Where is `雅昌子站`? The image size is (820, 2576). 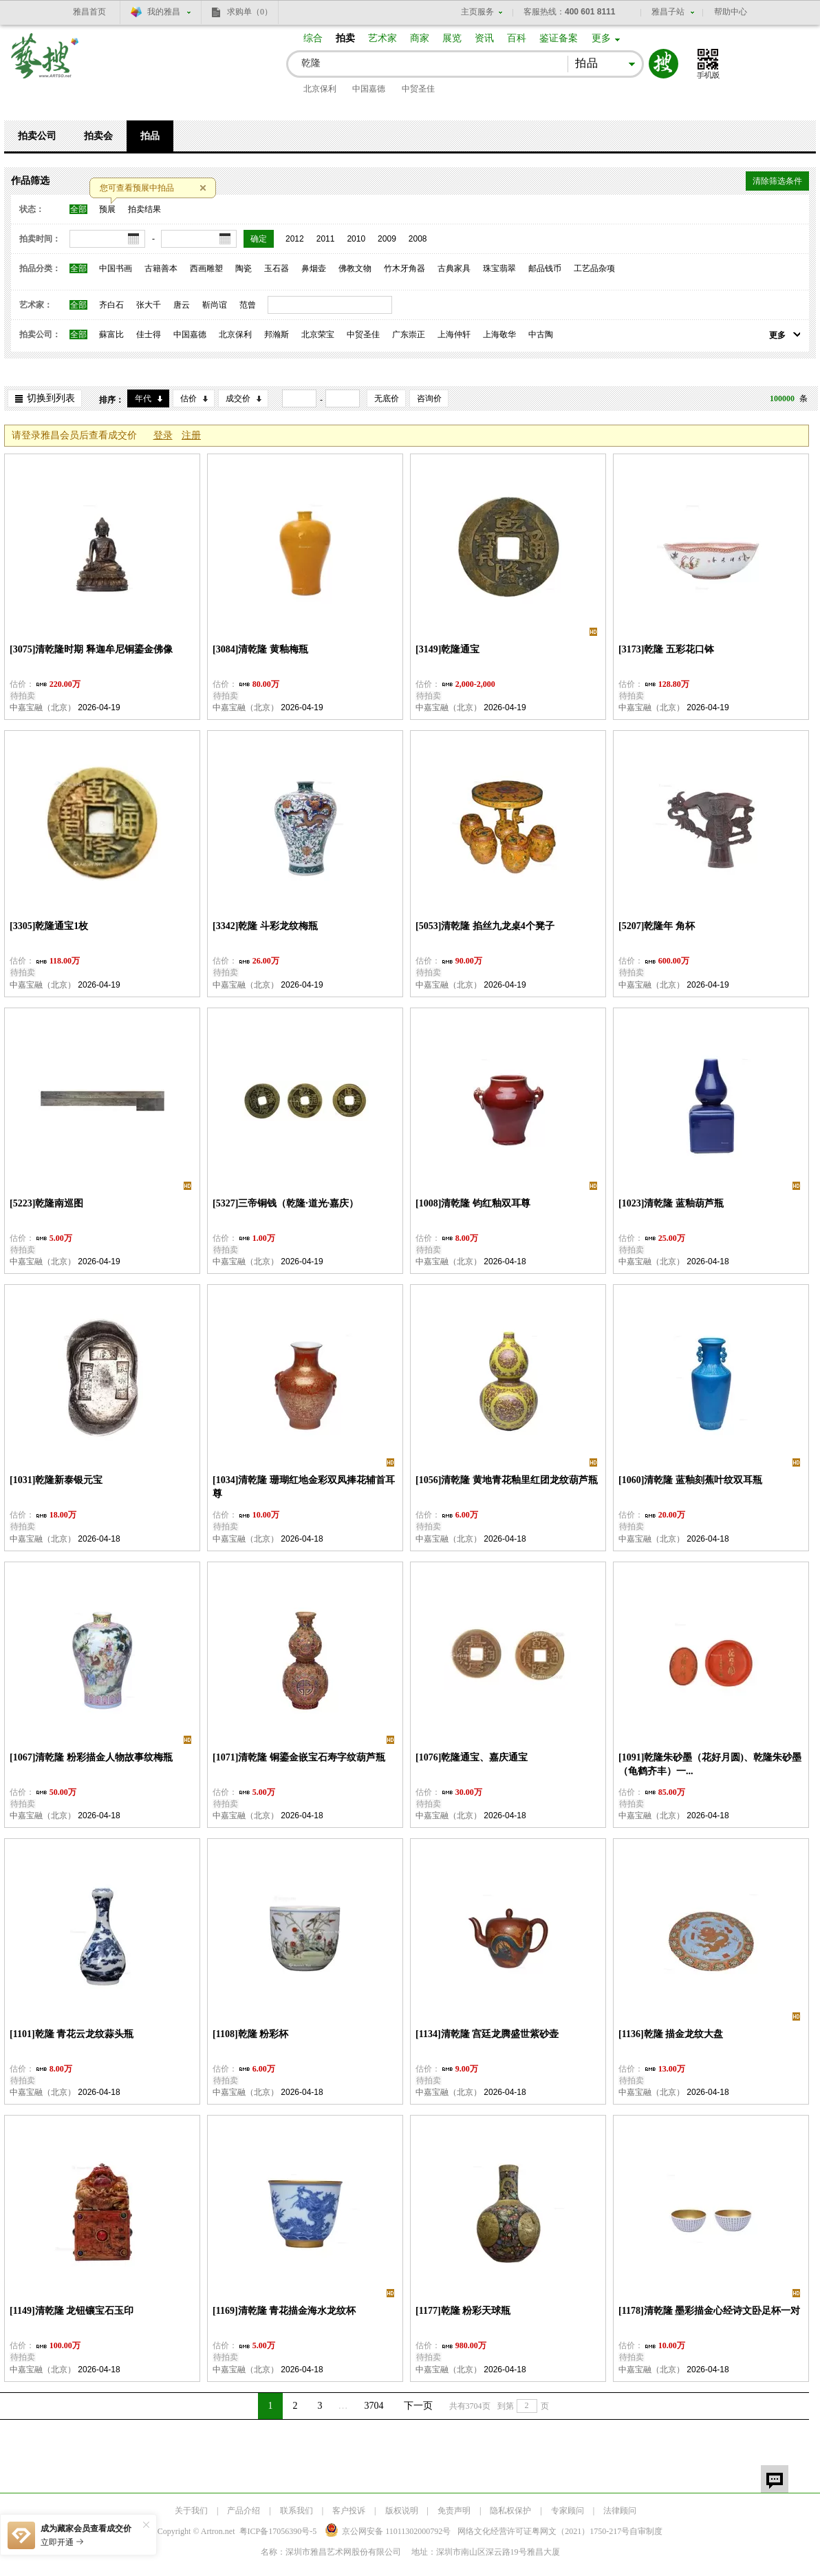
雅昌子站 is located at coordinates (667, 12).